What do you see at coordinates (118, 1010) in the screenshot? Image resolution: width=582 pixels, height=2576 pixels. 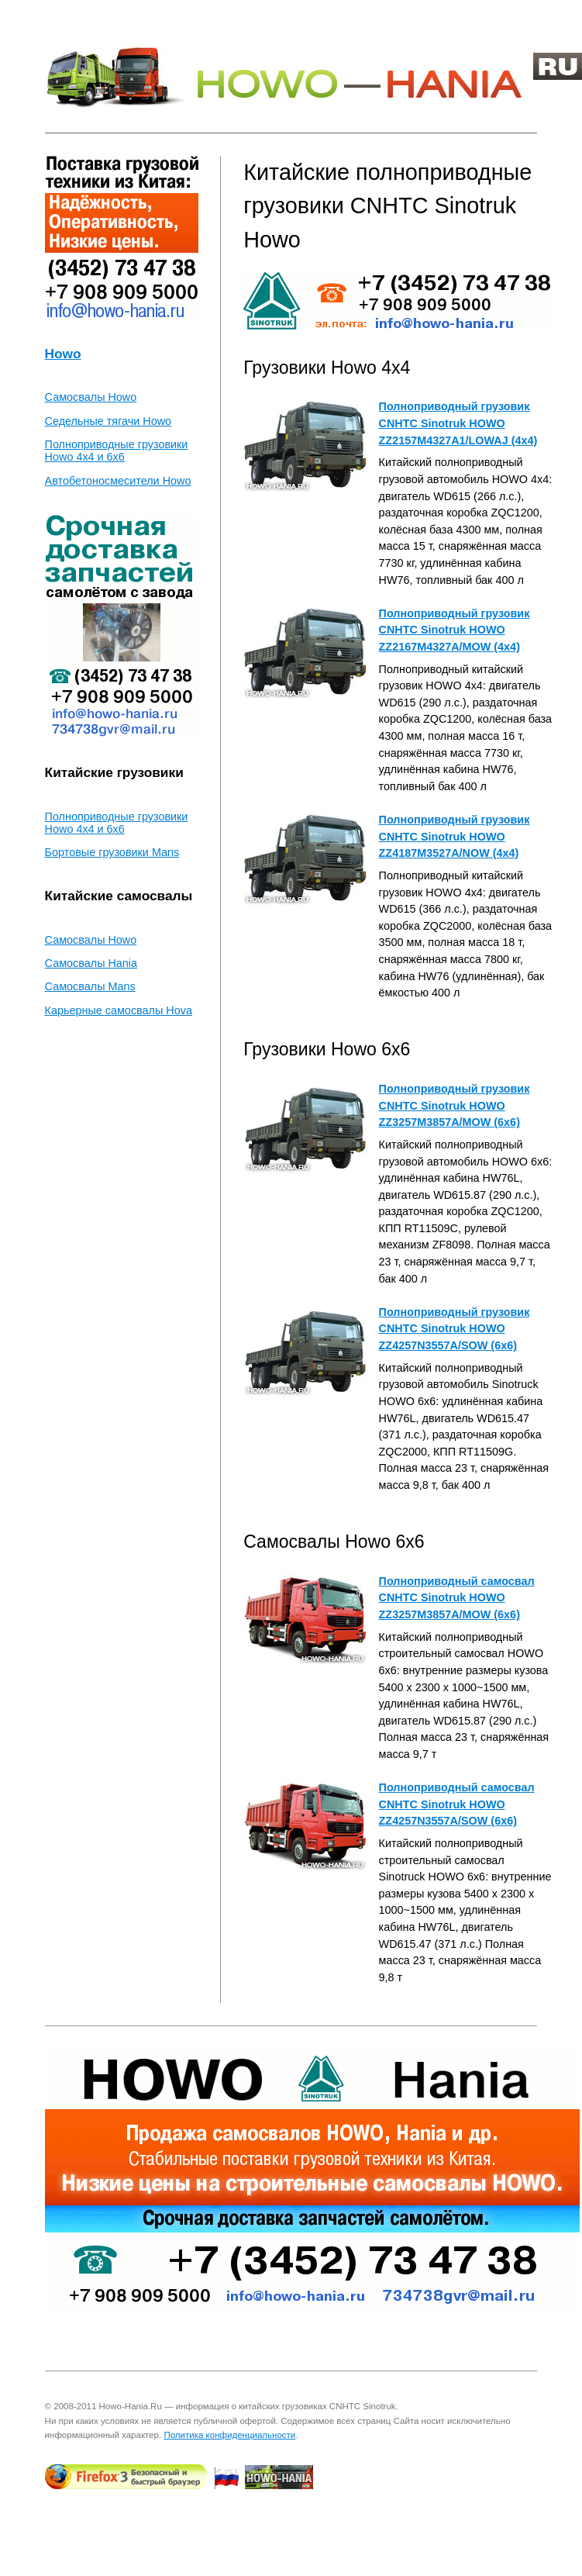 I see `Карьерные самосвалы Hova` at bounding box center [118, 1010].